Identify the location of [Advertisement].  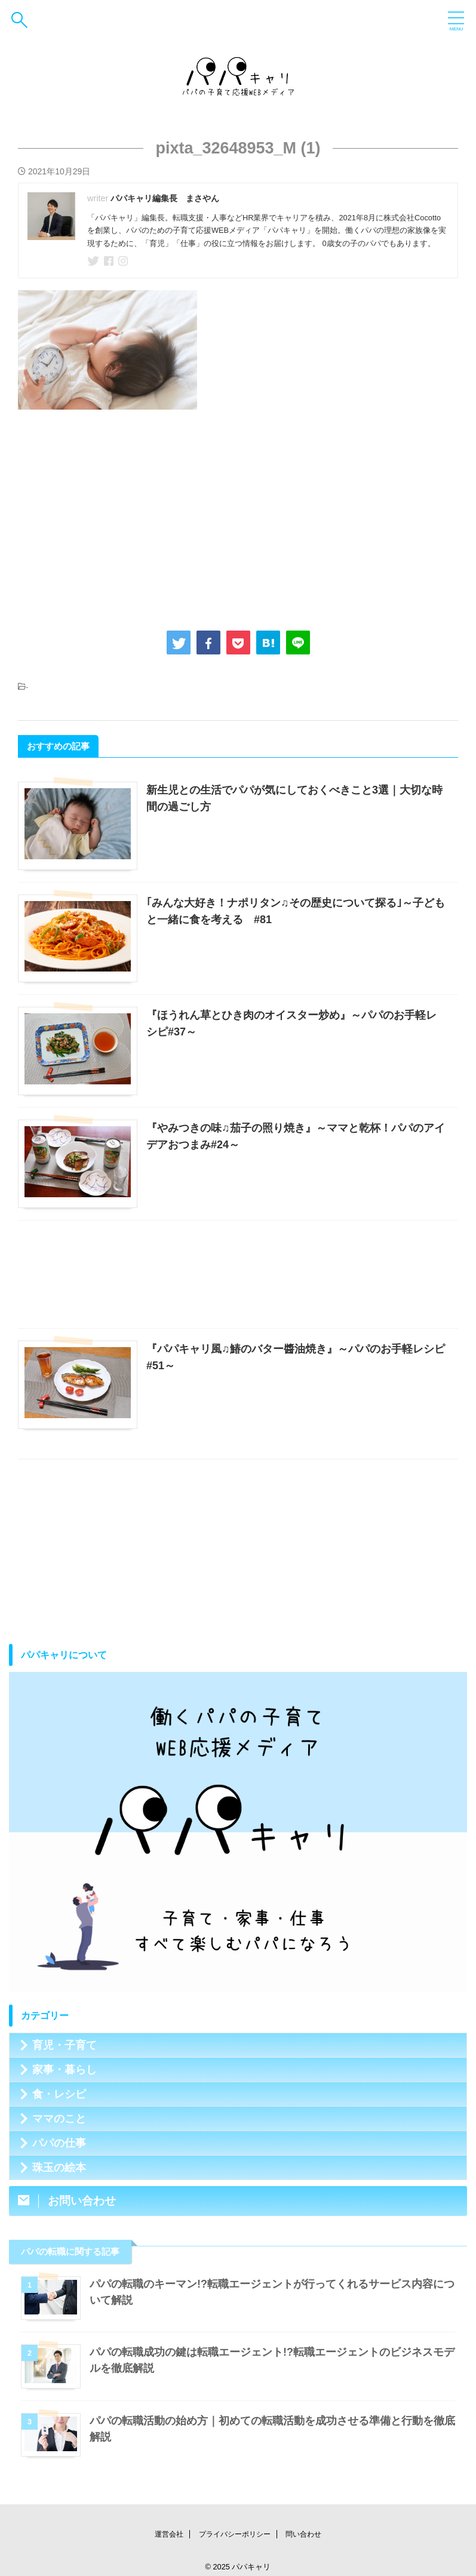
(238, 517).